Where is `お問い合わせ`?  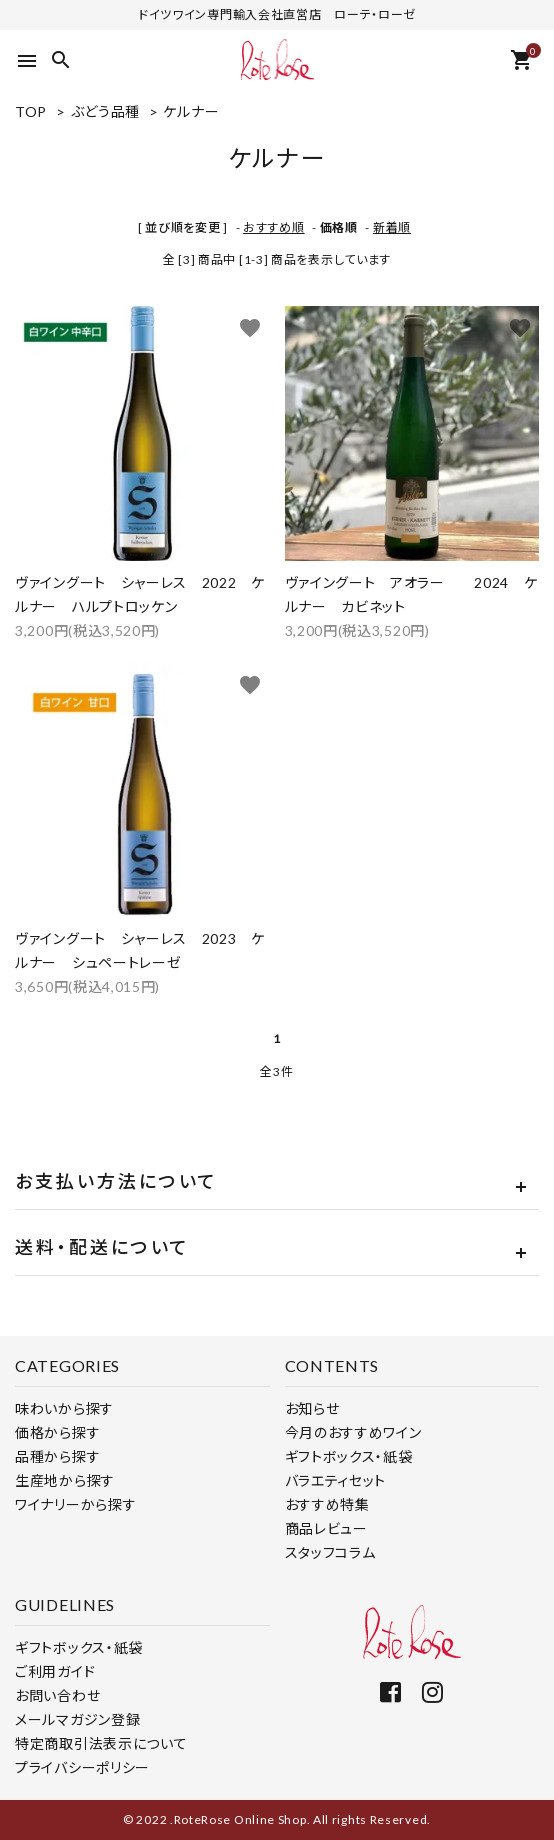 お問い合わせ is located at coordinates (57, 1695).